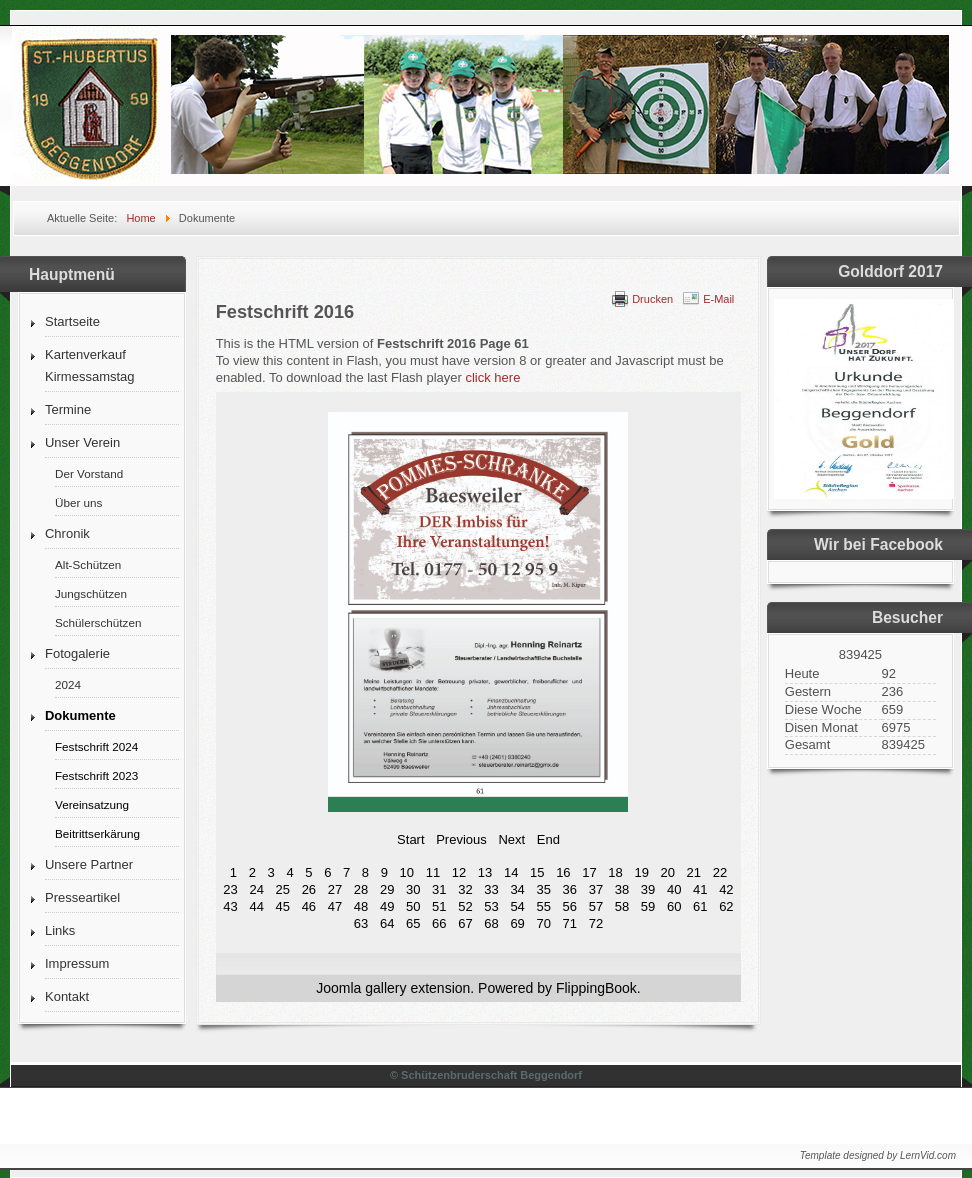 Image resolution: width=972 pixels, height=1178 pixels. I want to click on click here, so click(492, 377).